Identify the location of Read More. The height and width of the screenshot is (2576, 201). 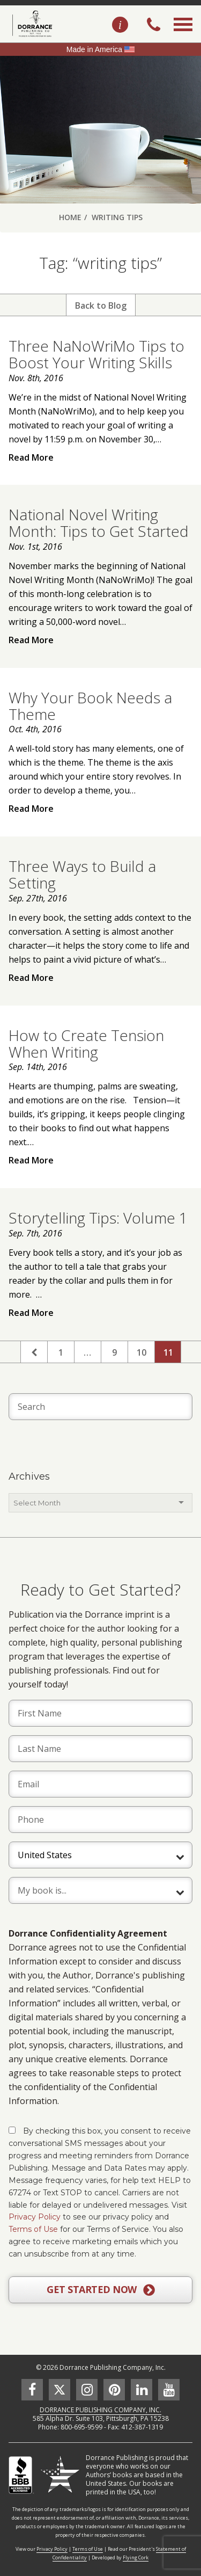
(31, 457).